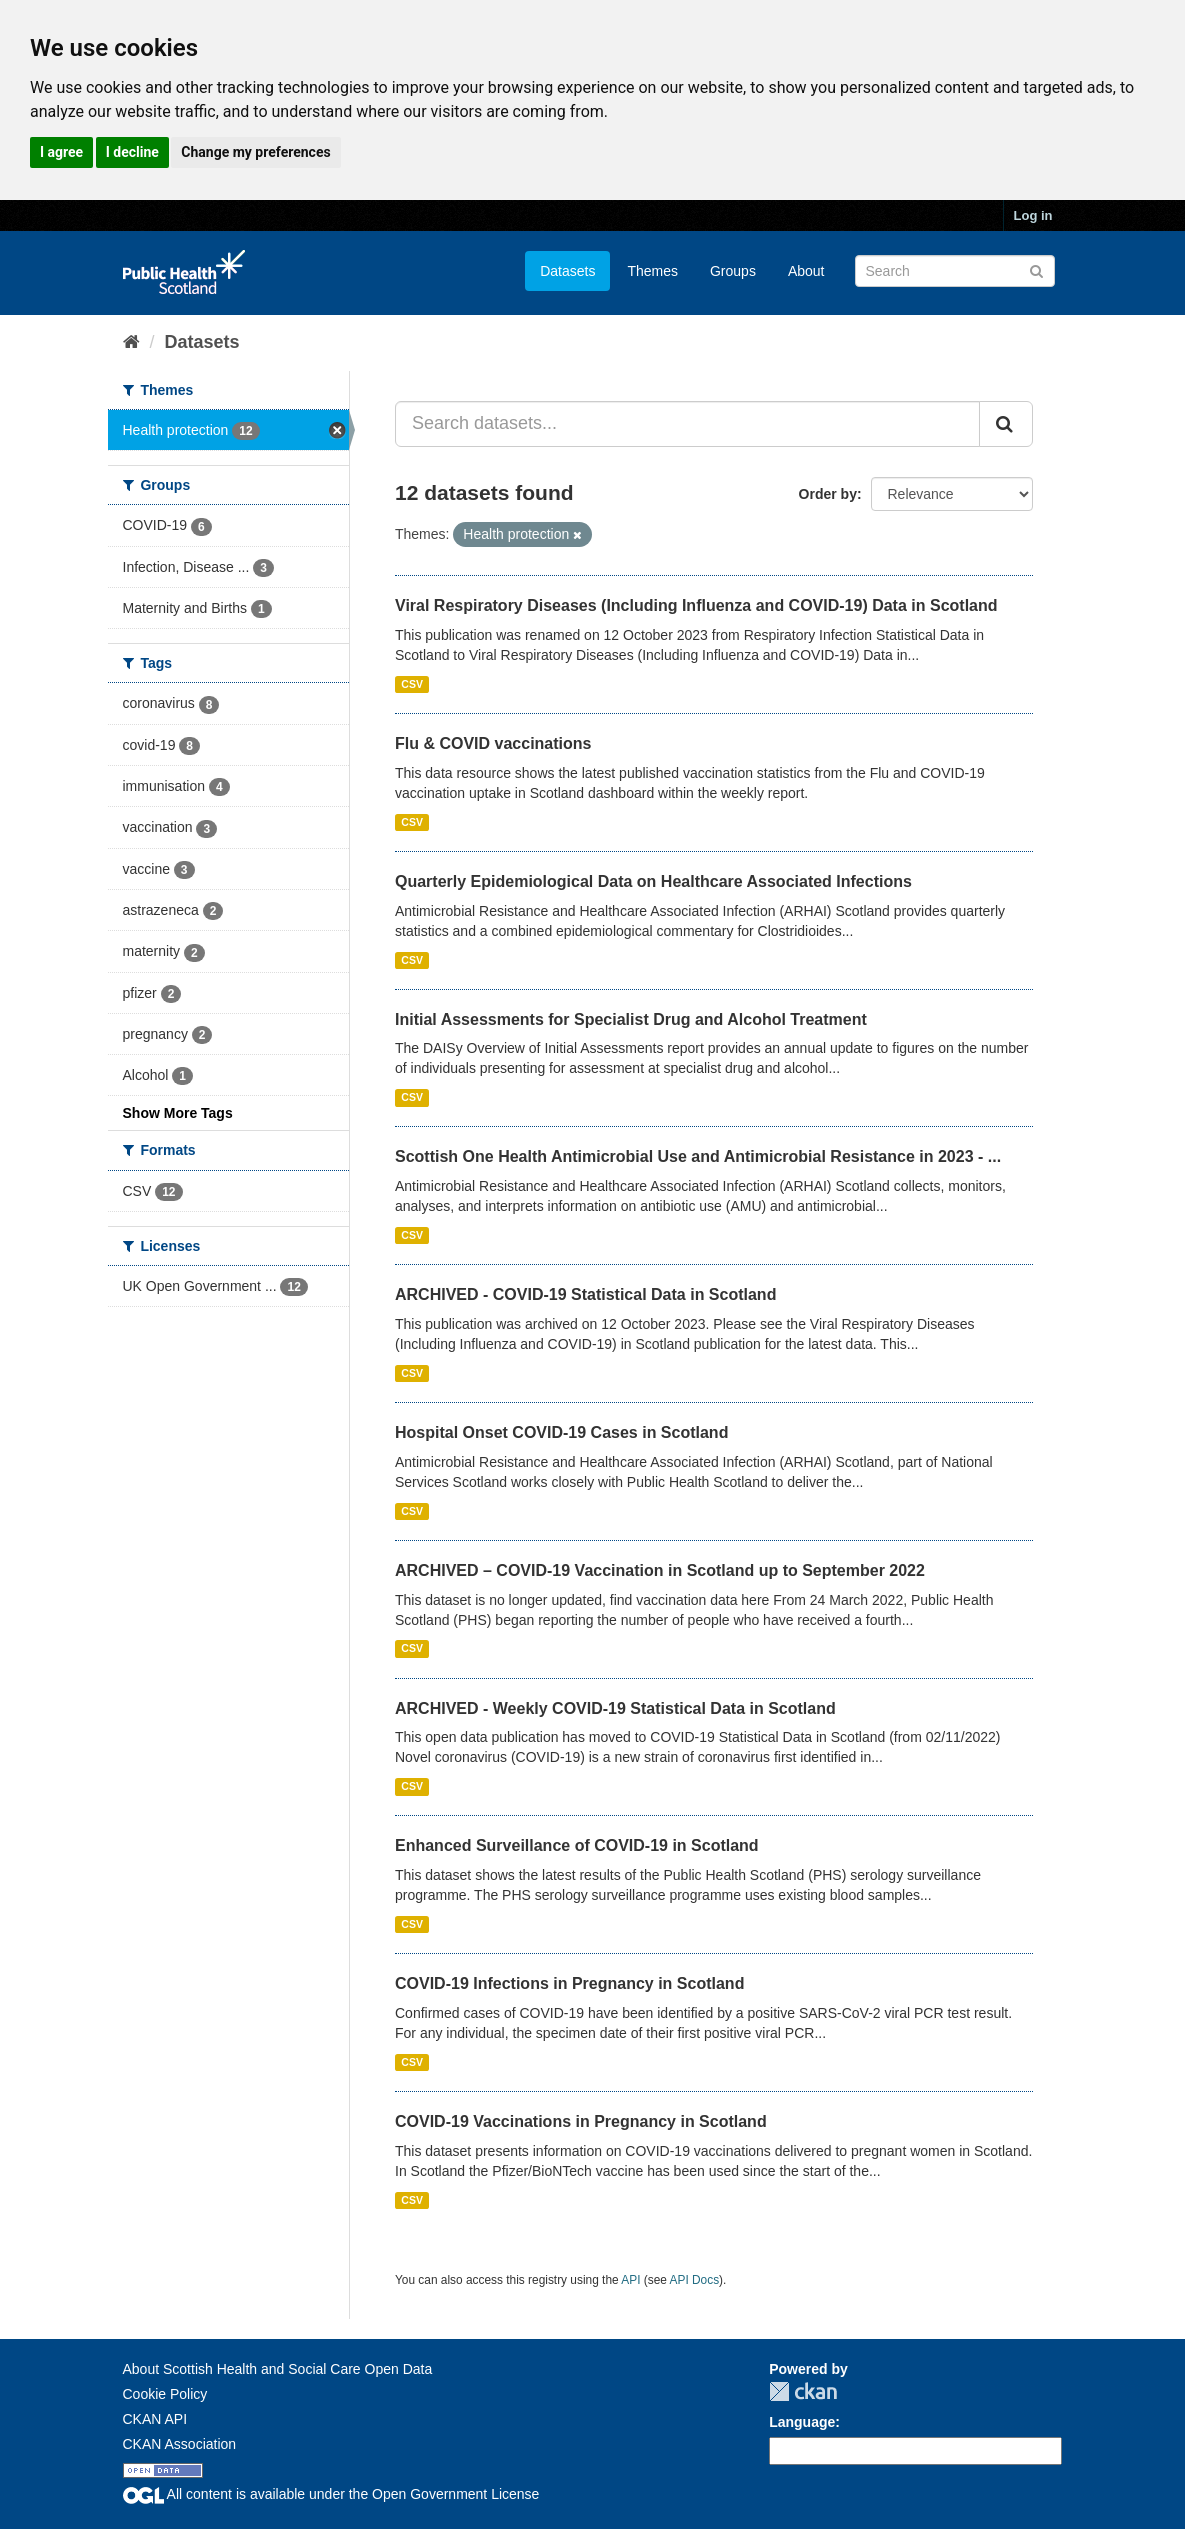 The image size is (1185, 2529). I want to click on Scottish One Health Antimicrobial Use and Antimicrobial Resistance in 2023 - ..., so click(698, 1156).